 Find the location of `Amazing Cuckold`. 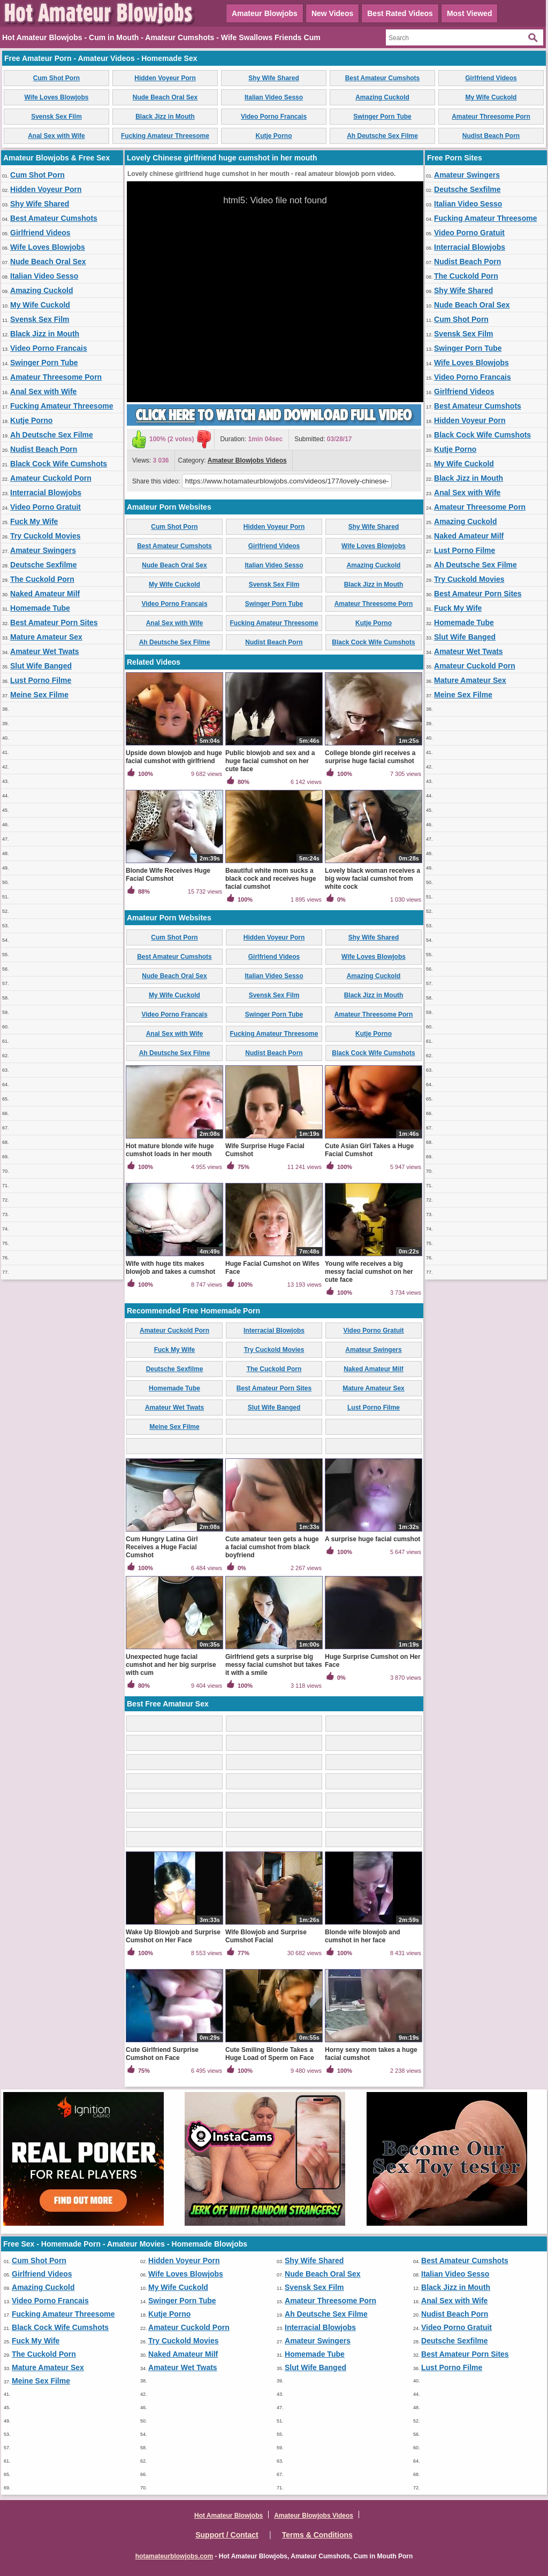

Amazing Cuckold is located at coordinates (382, 97).